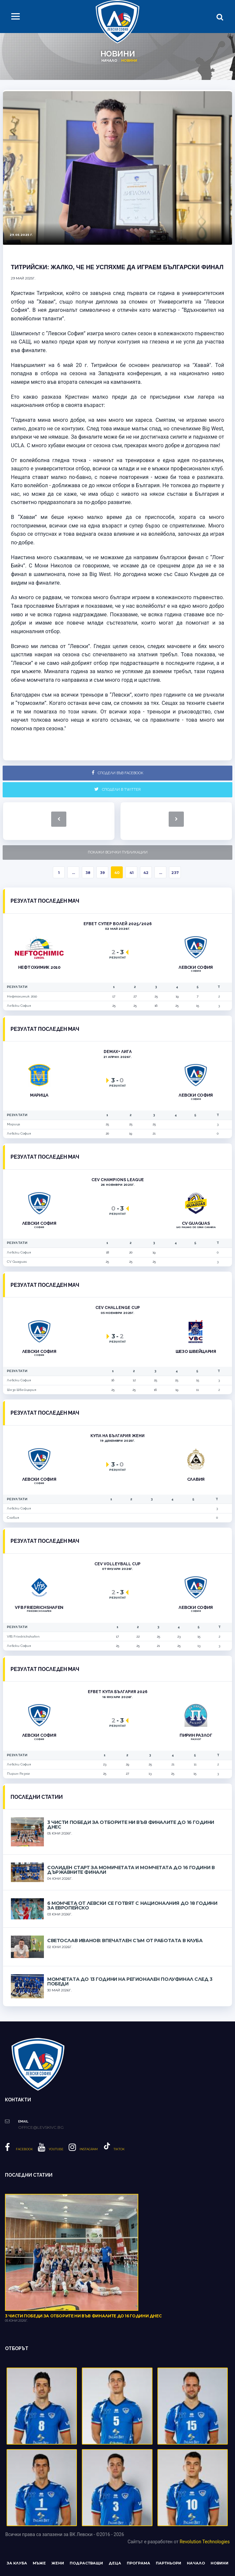 Image resolution: width=235 pixels, height=2576 pixels. Describe the element at coordinates (125, 1940) in the screenshot. I see `Светослав Иванов: Впечатлен съм от работата в клуба` at that location.